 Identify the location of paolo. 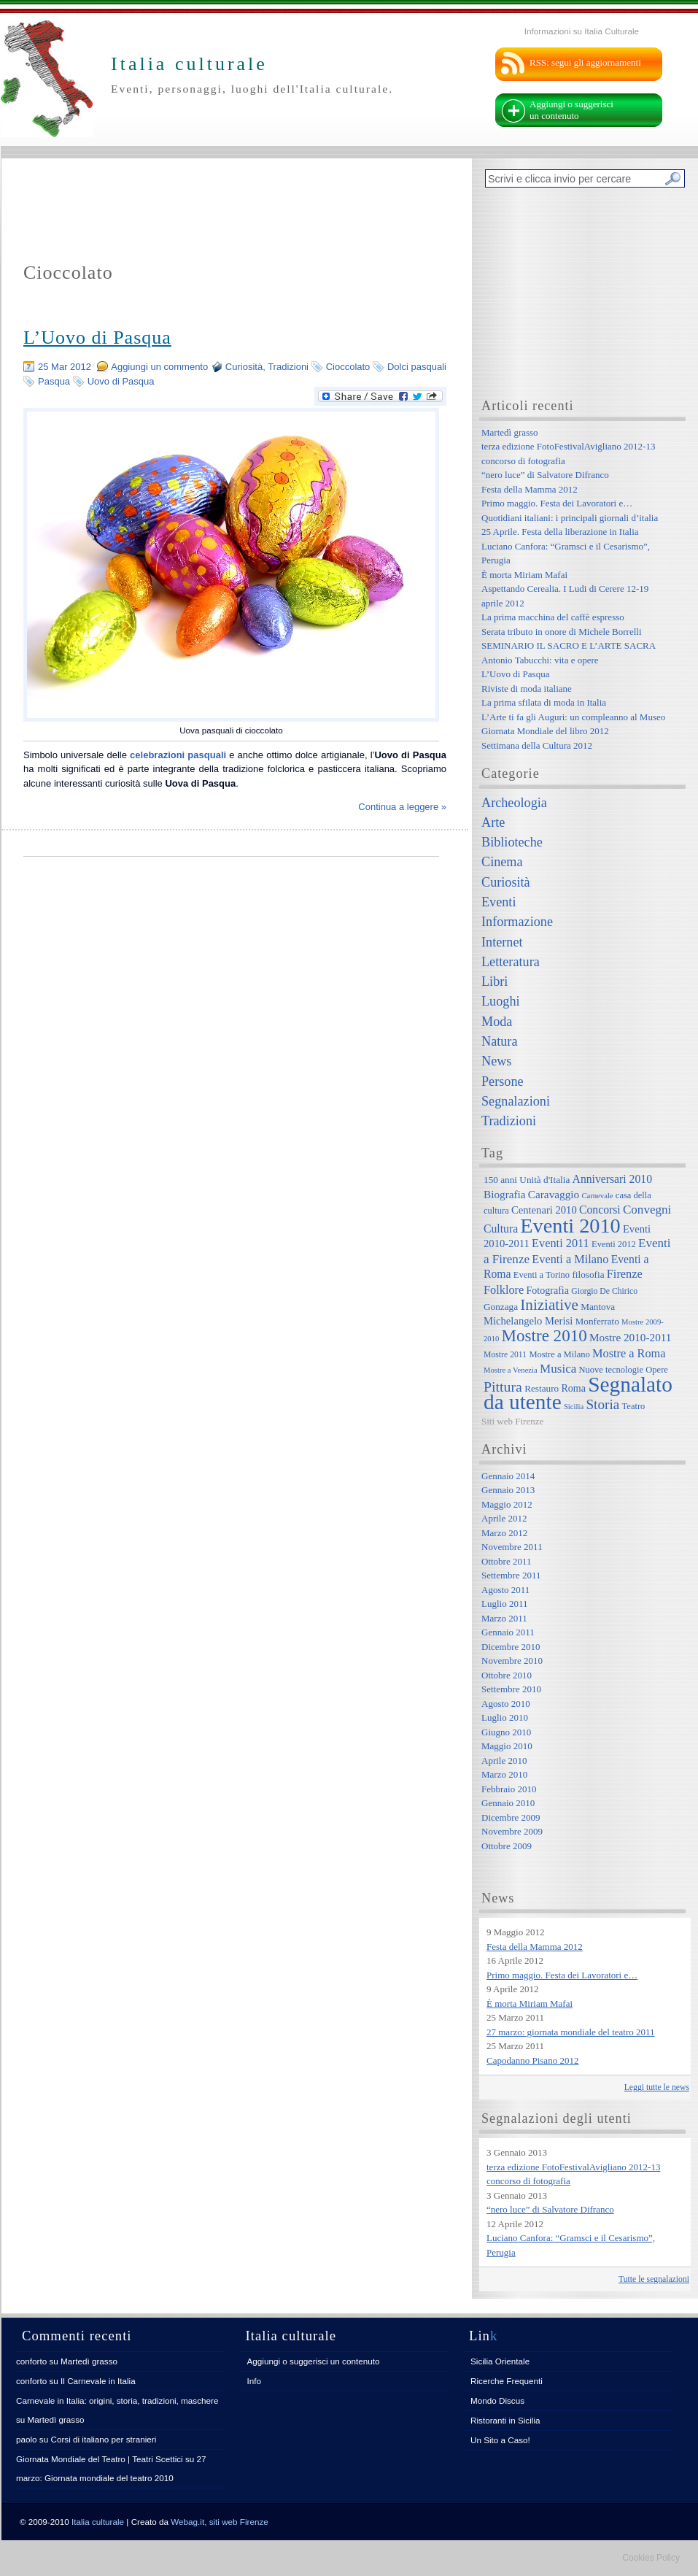
(26, 2439).